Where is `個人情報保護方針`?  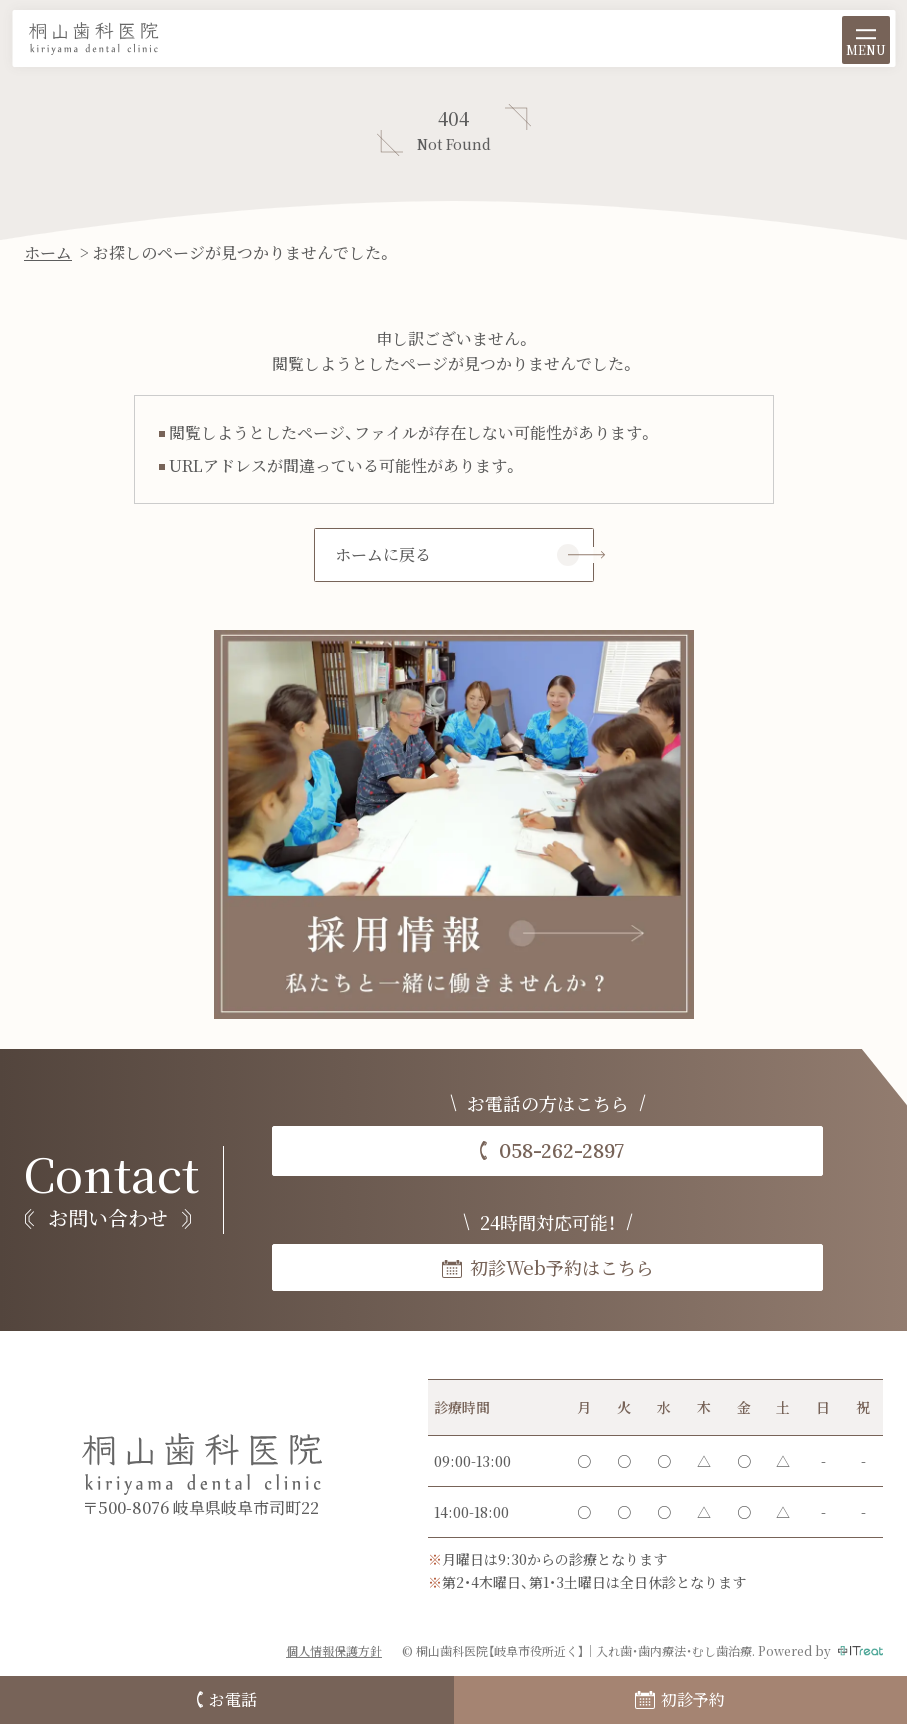 個人情報保護方針 is located at coordinates (334, 1650).